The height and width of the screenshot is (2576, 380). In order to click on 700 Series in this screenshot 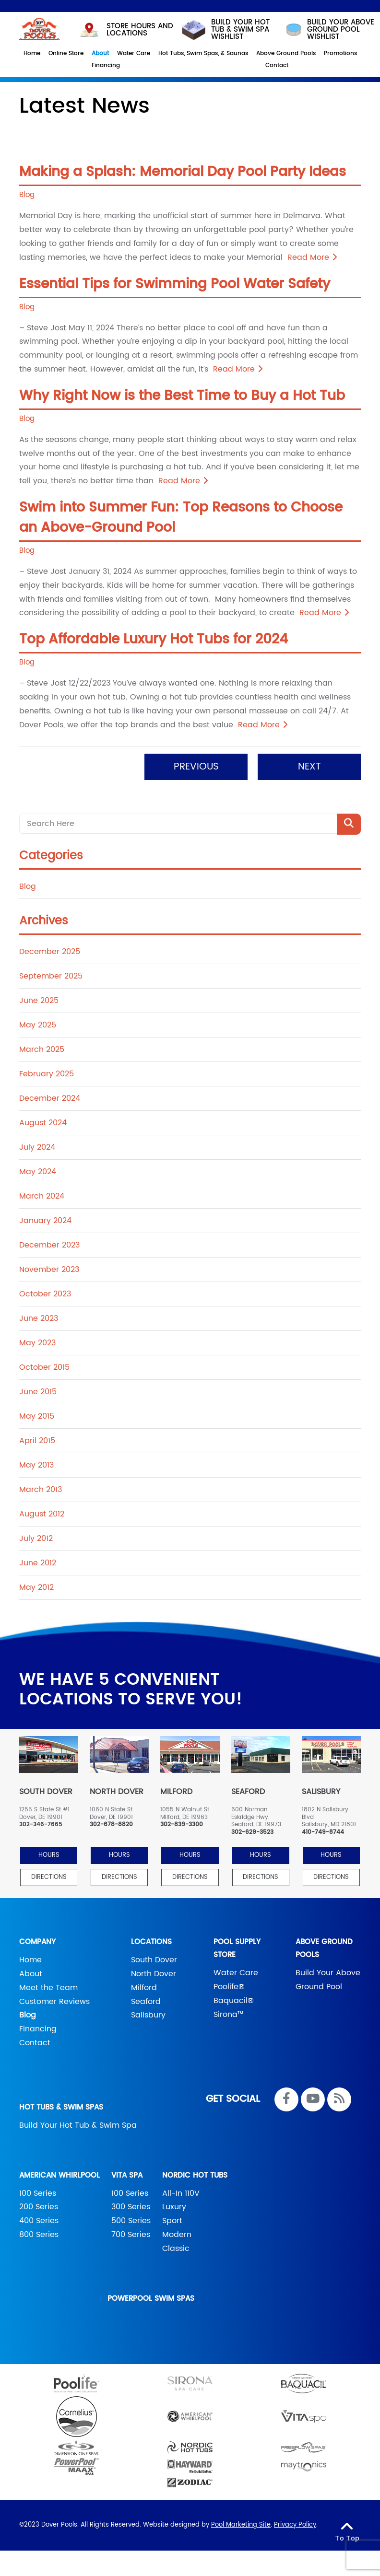, I will do `click(130, 2233)`.